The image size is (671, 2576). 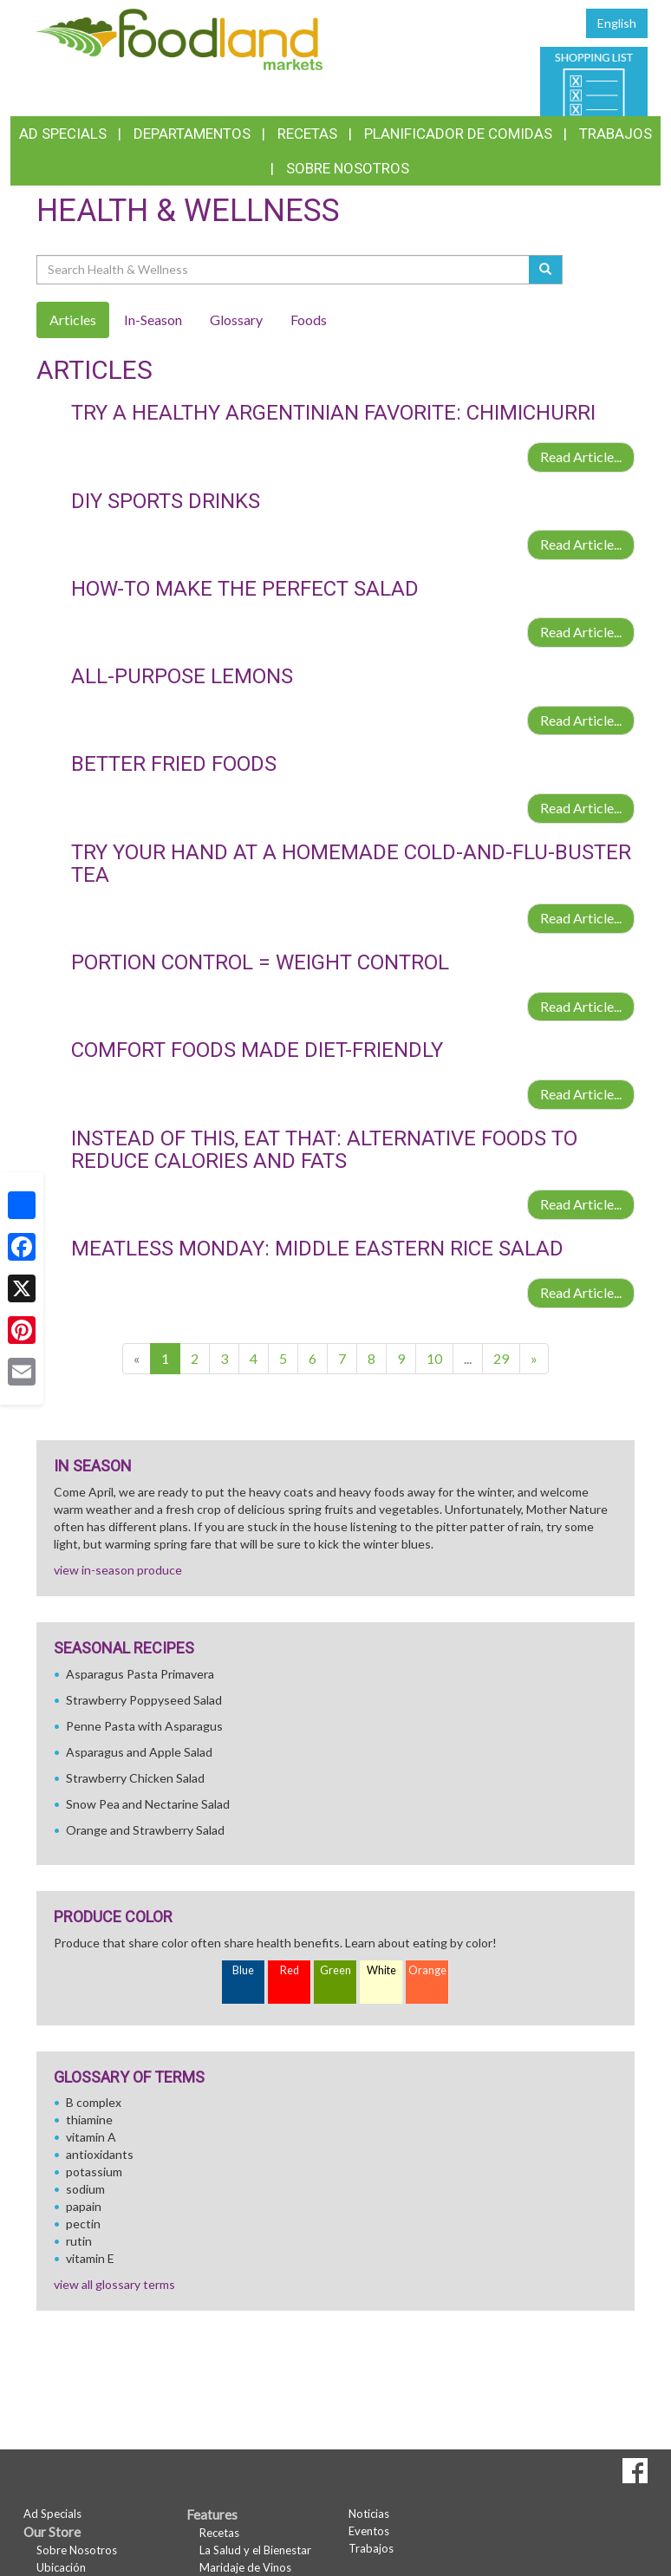 What do you see at coordinates (144, 1725) in the screenshot?
I see `Penne Pasta with Asparagus` at bounding box center [144, 1725].